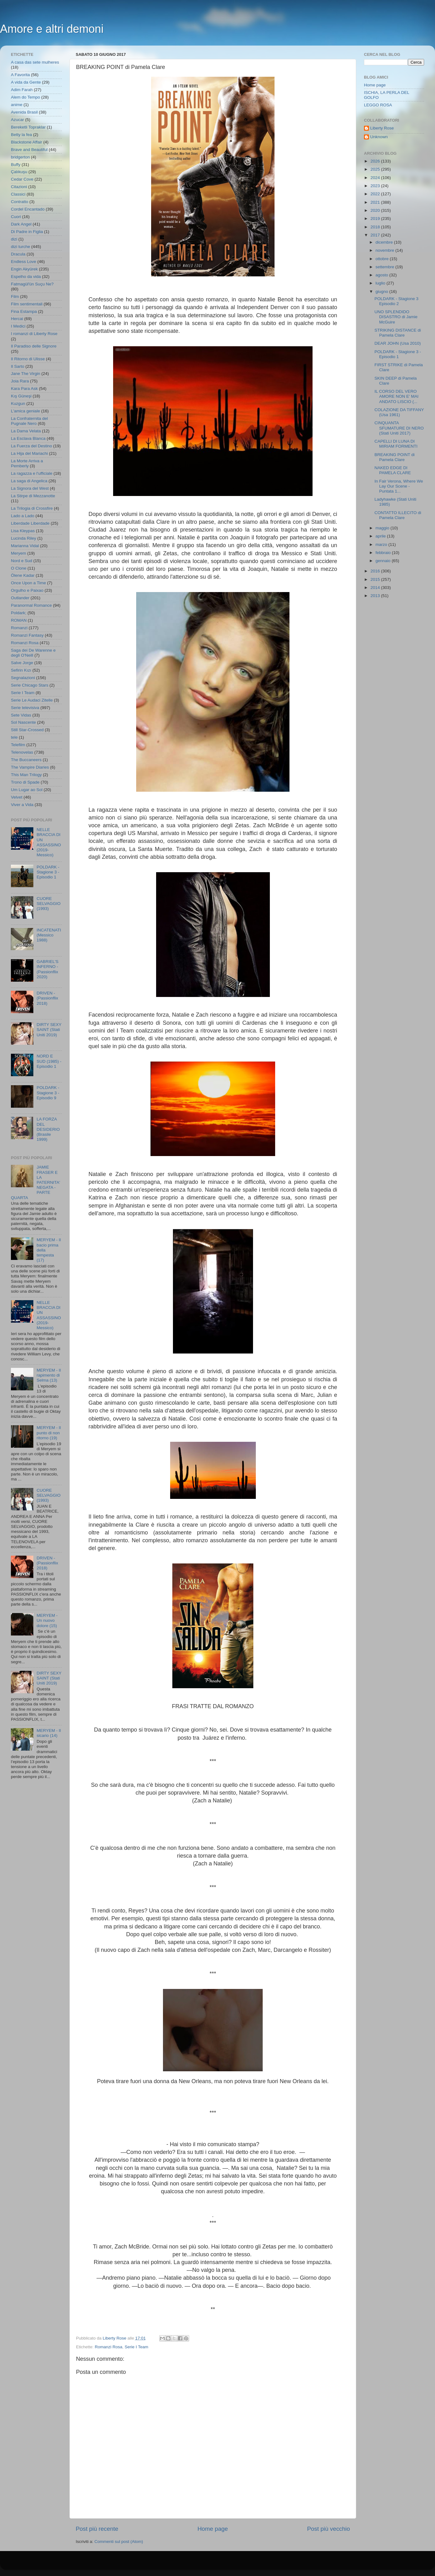 The image size is (435, 2576). What do you see at coordinates (375, 571) in the screenshot?
I see `2016` at bounding box center [375, 571].